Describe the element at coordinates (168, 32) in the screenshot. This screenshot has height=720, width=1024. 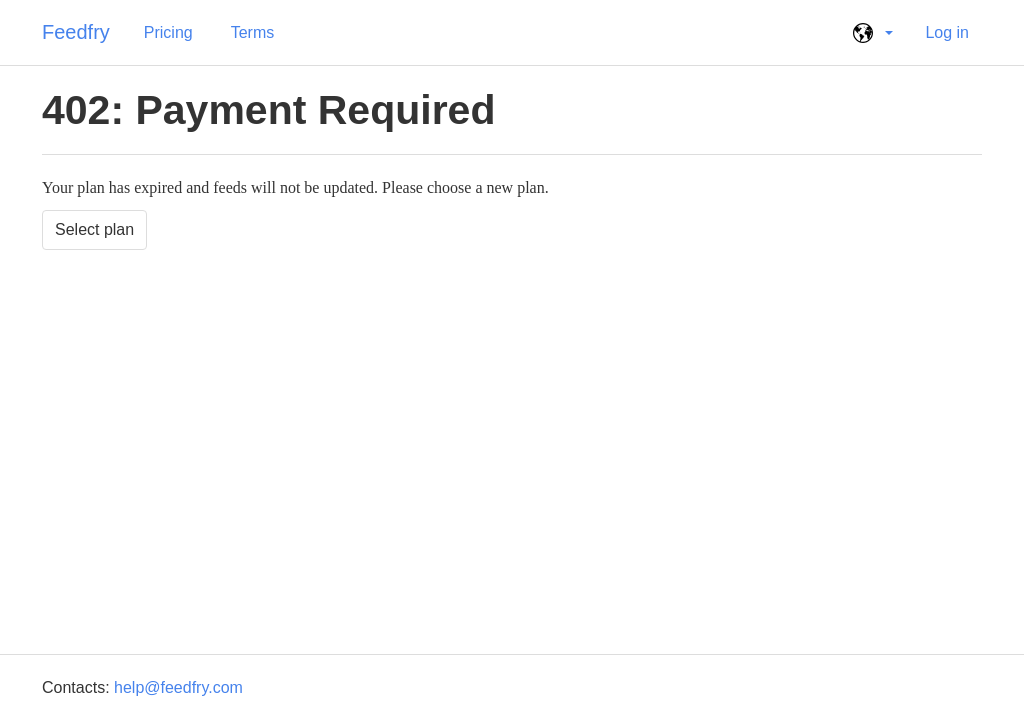
I see `Pricing` at that location.